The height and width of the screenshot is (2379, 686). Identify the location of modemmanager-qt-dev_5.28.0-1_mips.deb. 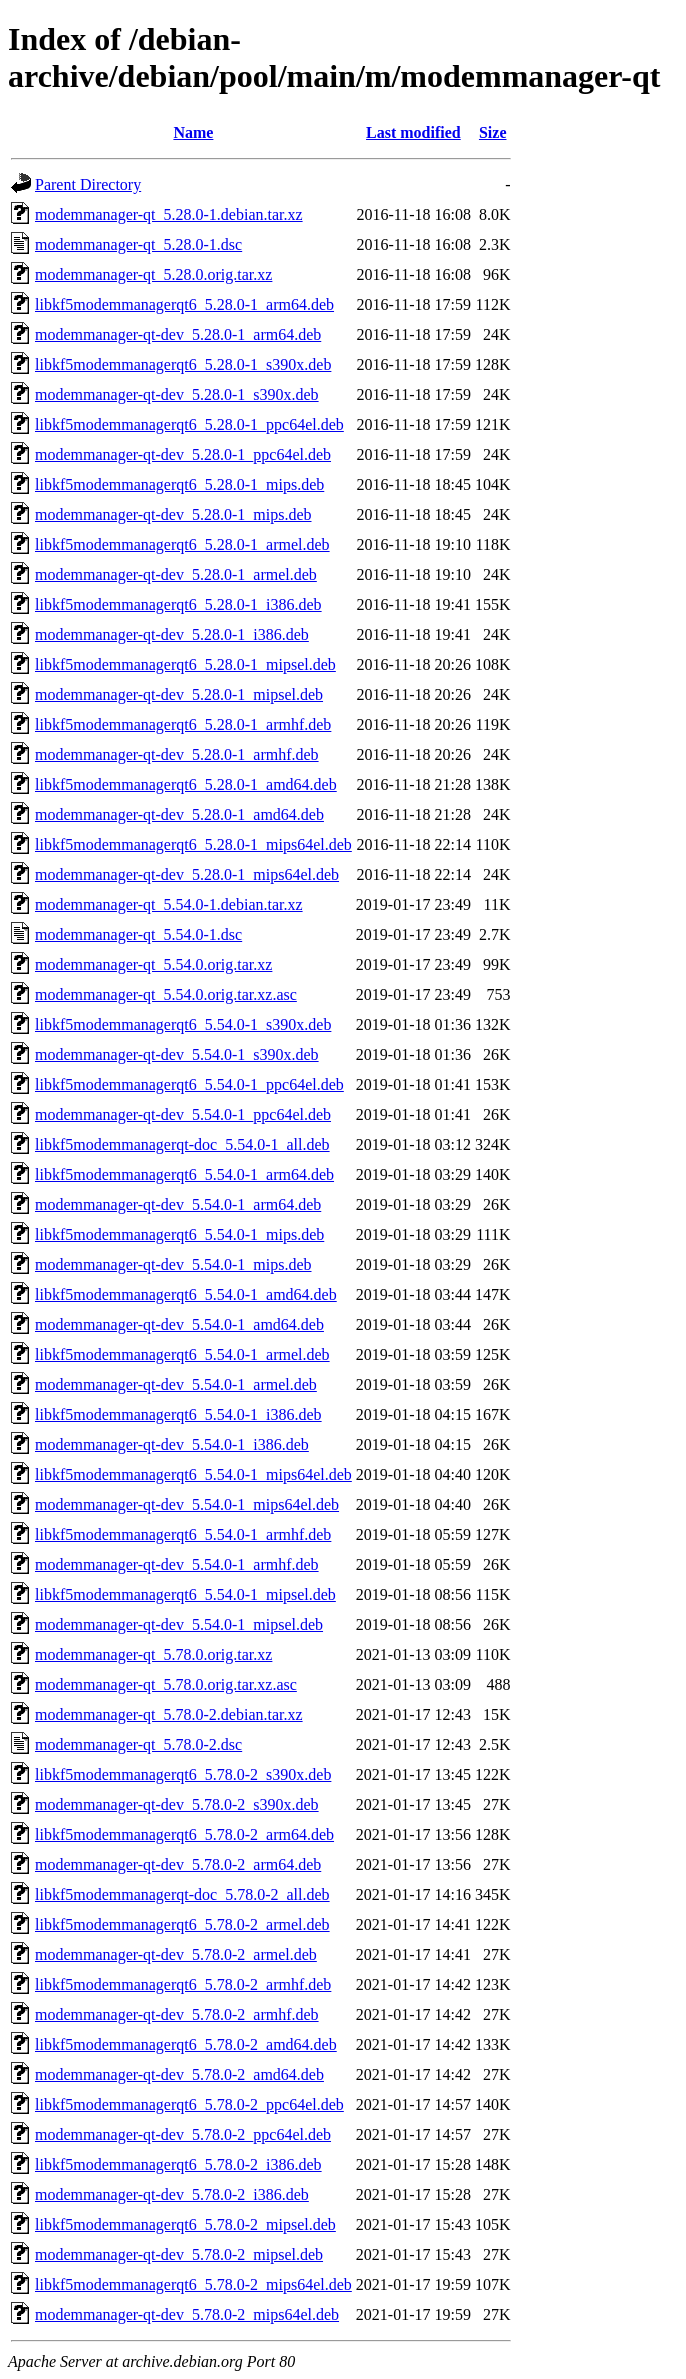
(173, 514).